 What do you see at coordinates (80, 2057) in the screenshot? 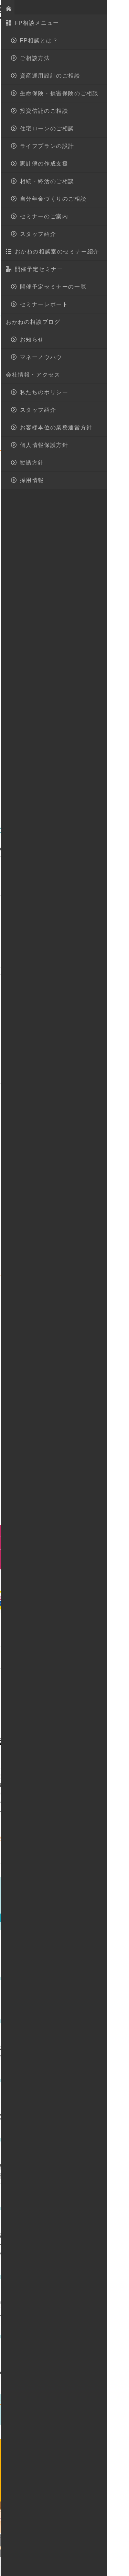
I see `初めての住宅購入で失敗しないための重要ポイント` at bounding box center [80, 2057].